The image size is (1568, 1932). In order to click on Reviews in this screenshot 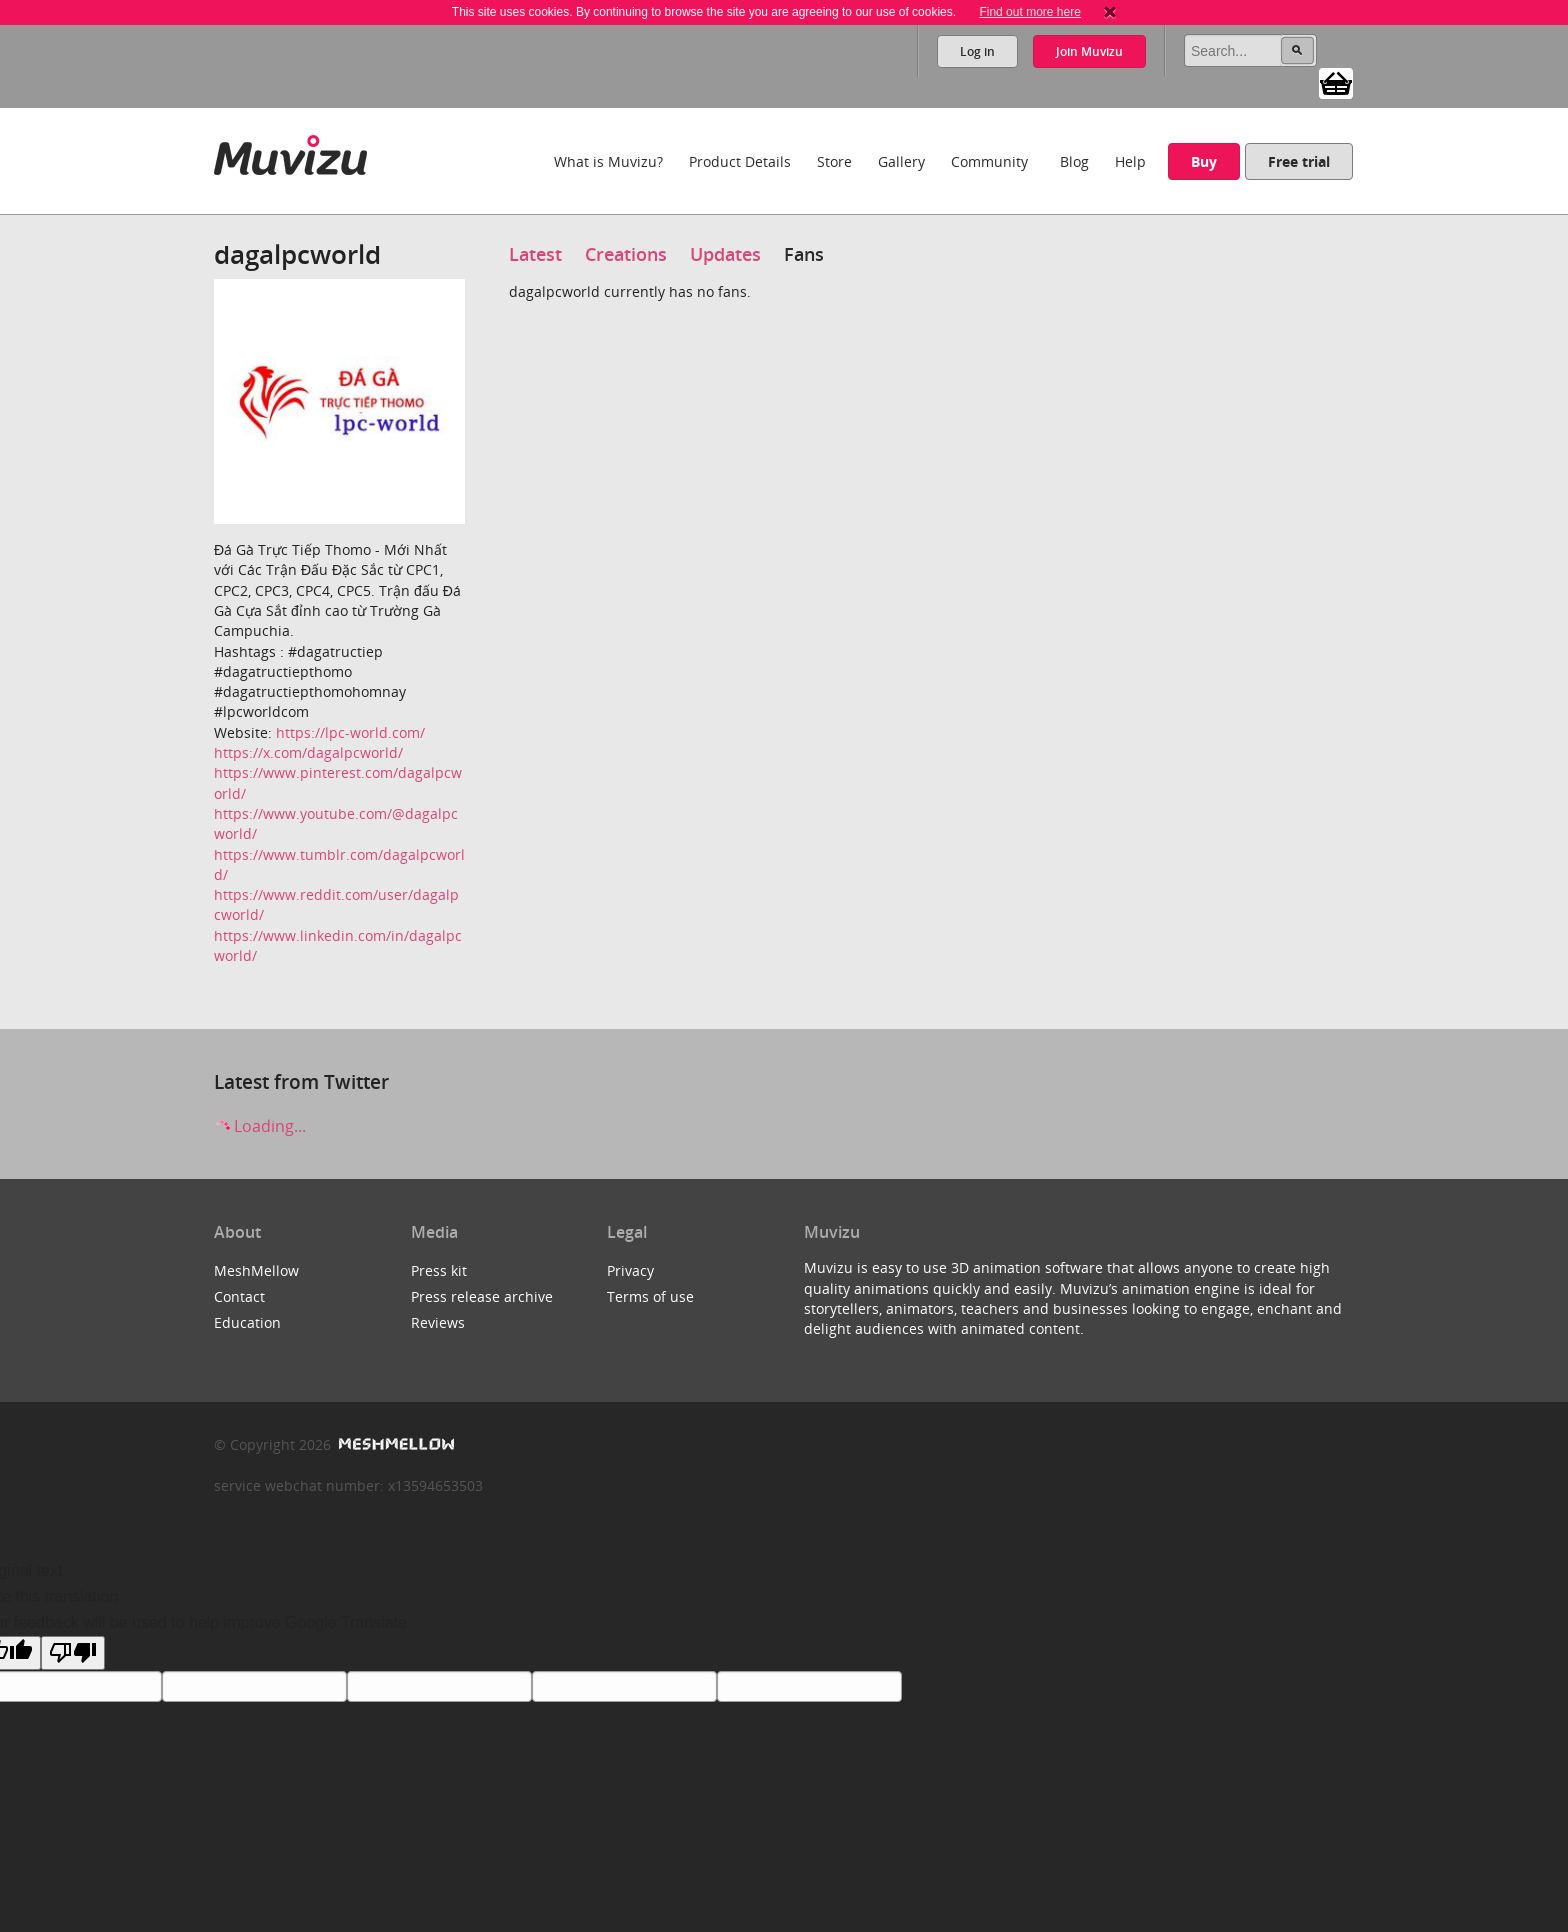, I will do `click(438, 1322)`.